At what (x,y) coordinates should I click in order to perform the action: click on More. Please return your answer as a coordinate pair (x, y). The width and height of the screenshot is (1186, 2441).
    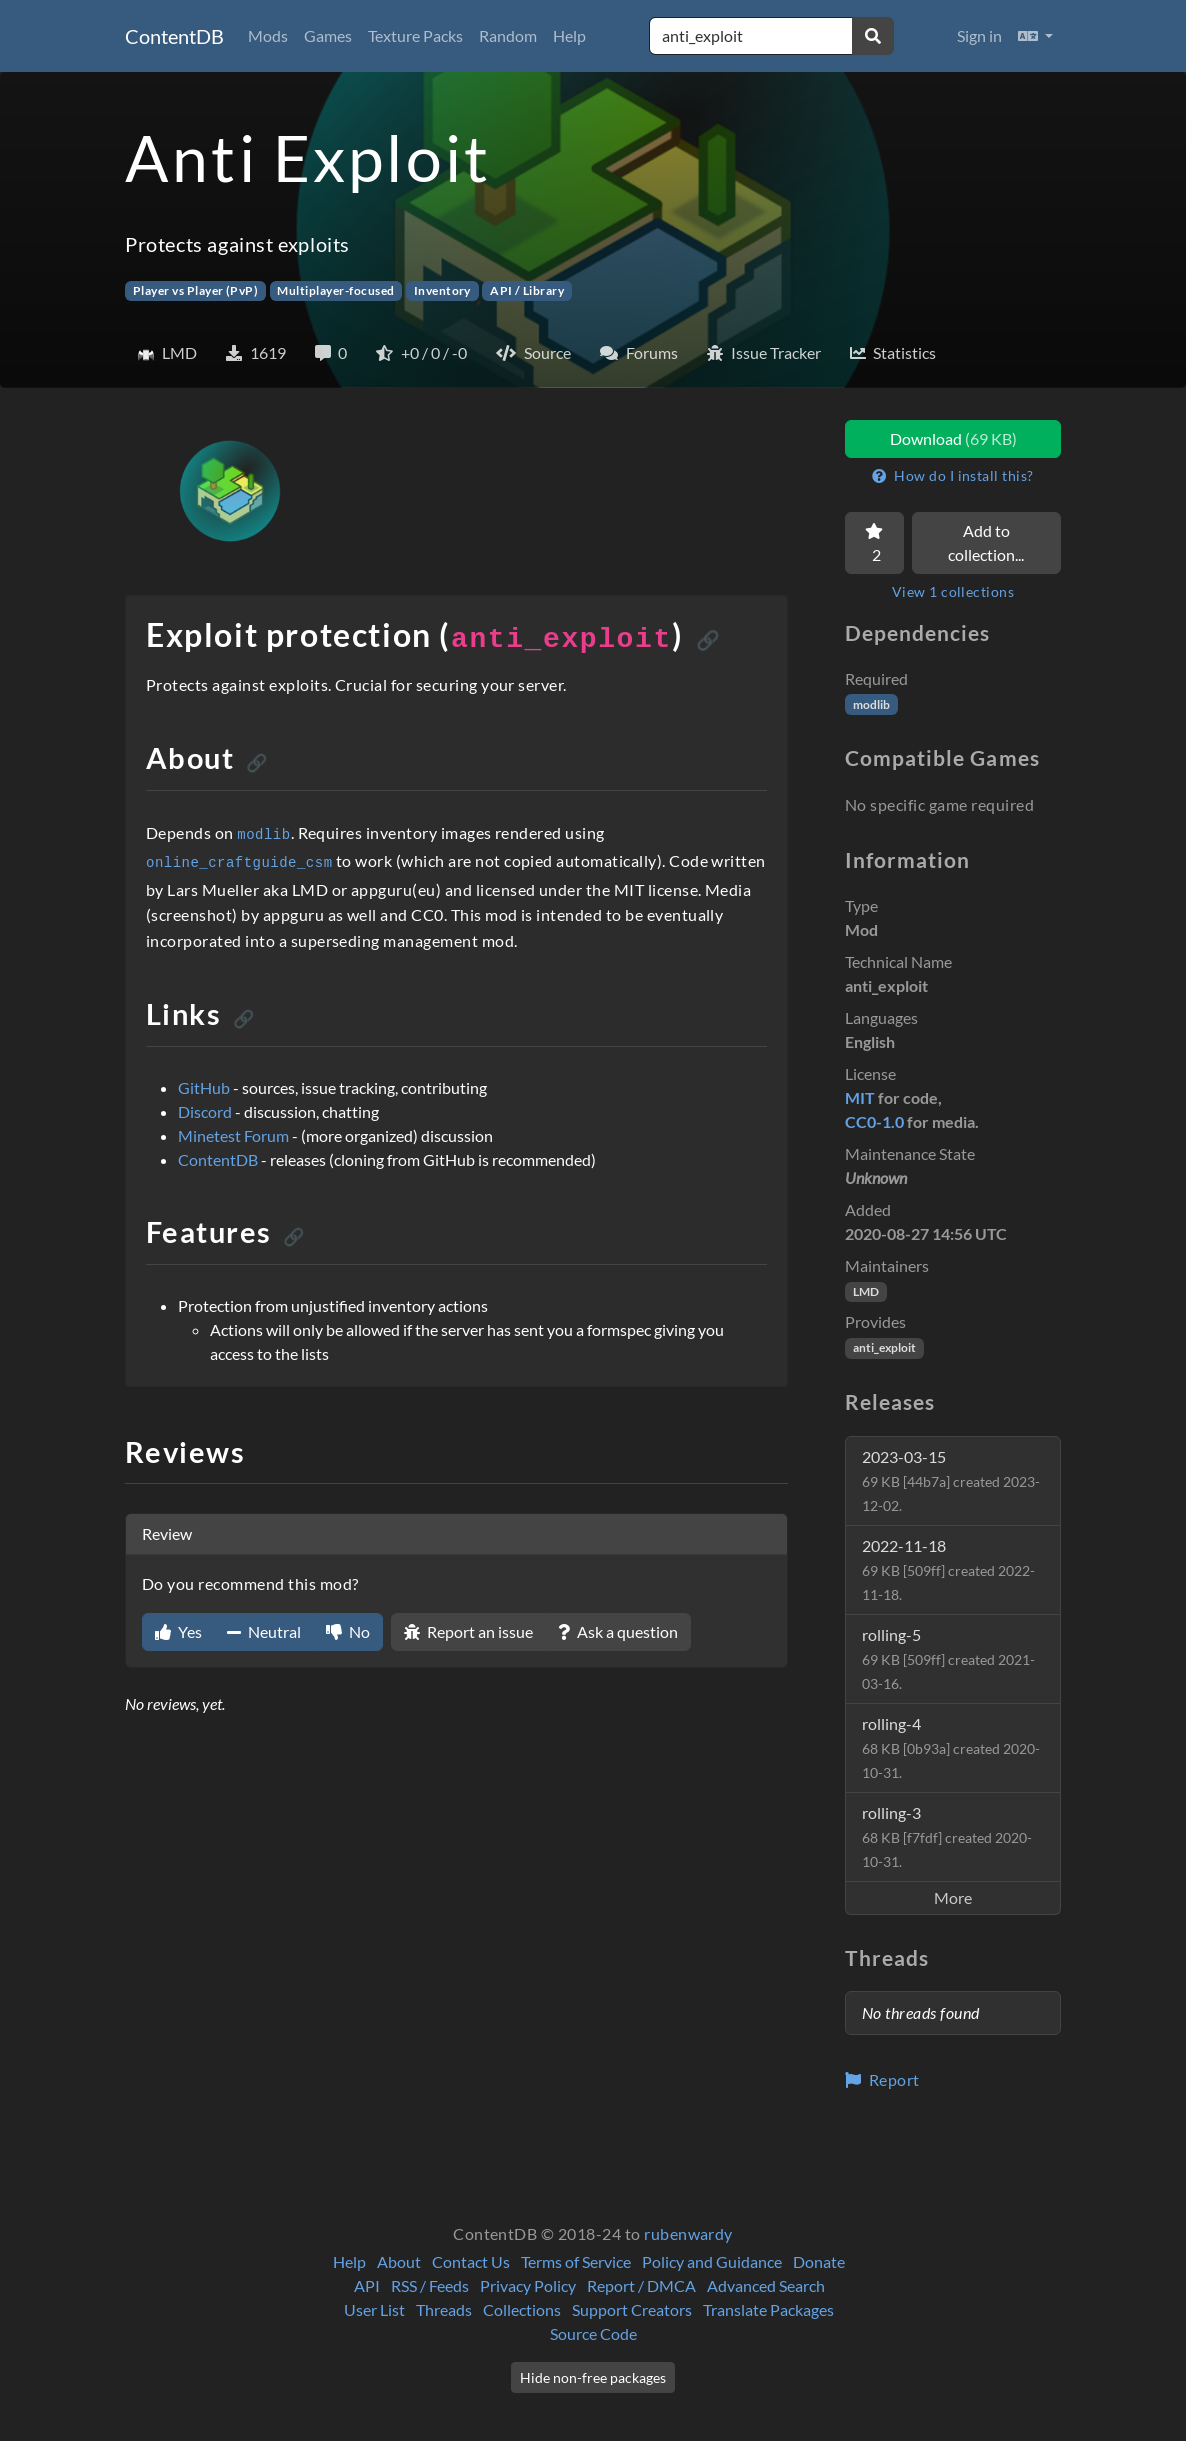
    Looking at the image, I should click on (953, 1897).